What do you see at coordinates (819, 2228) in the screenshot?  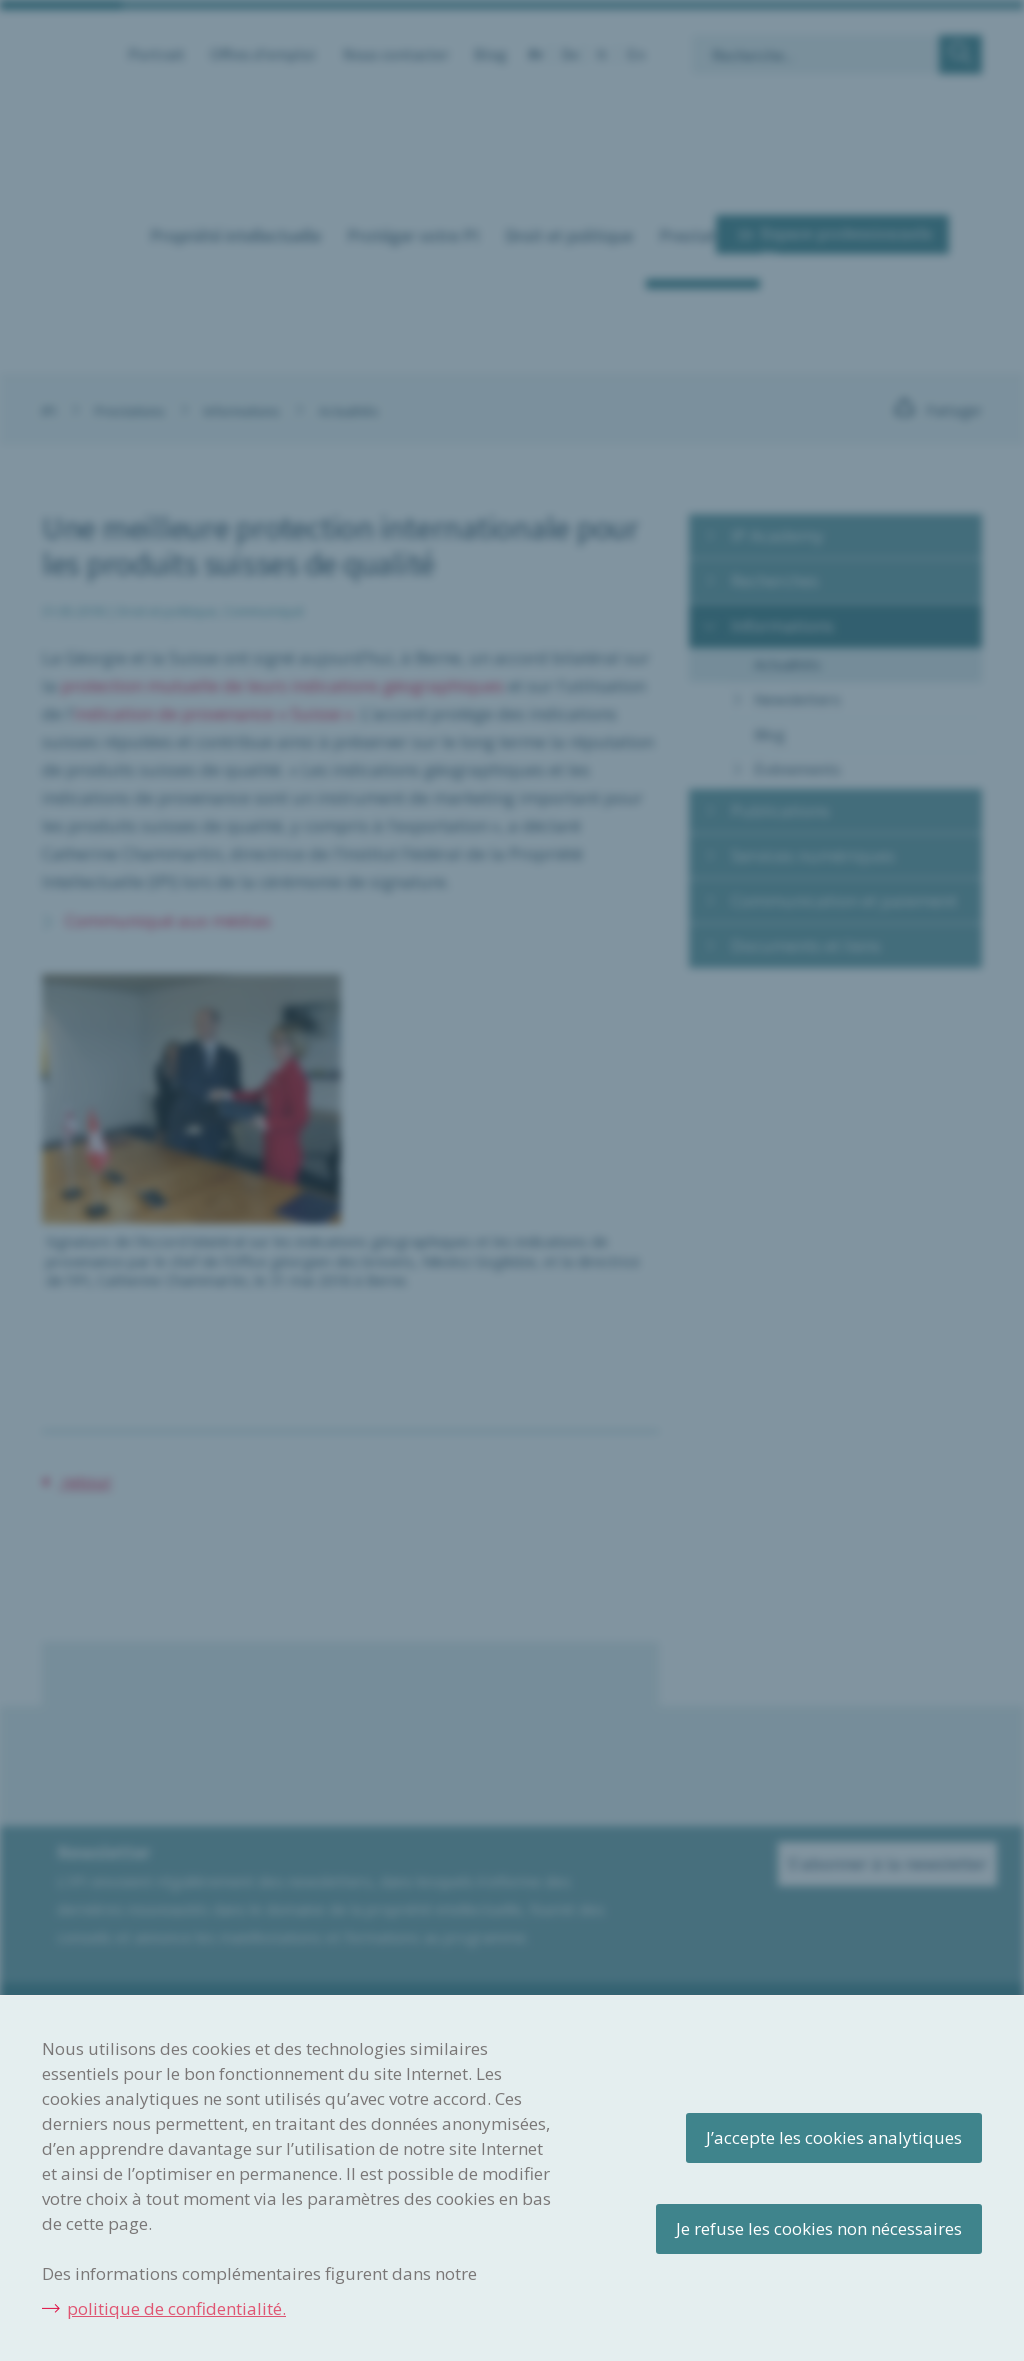 I see `Je refuse les cookies non nécessaires` at bounding box center [819, 2228].